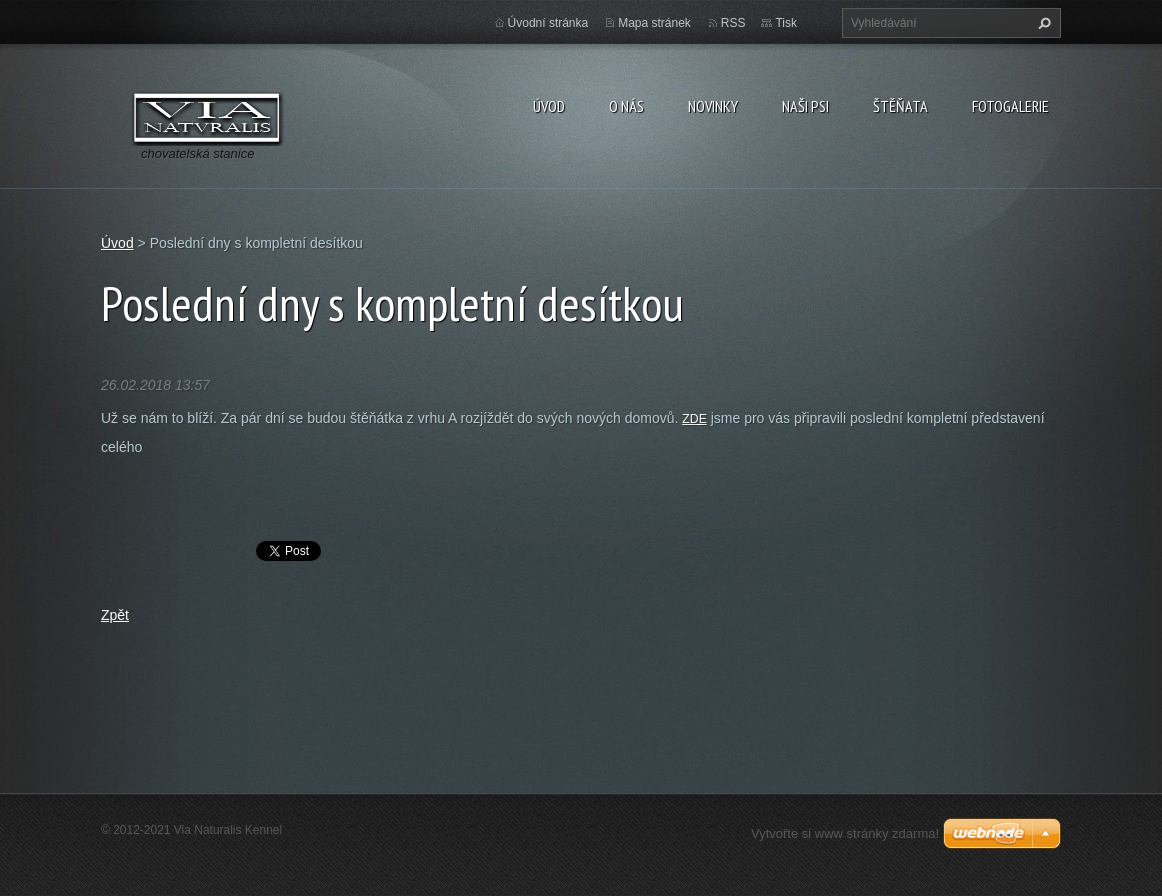 This screenshot has width=1162, height=896. I want to click on Tisk, so click(786, 23).